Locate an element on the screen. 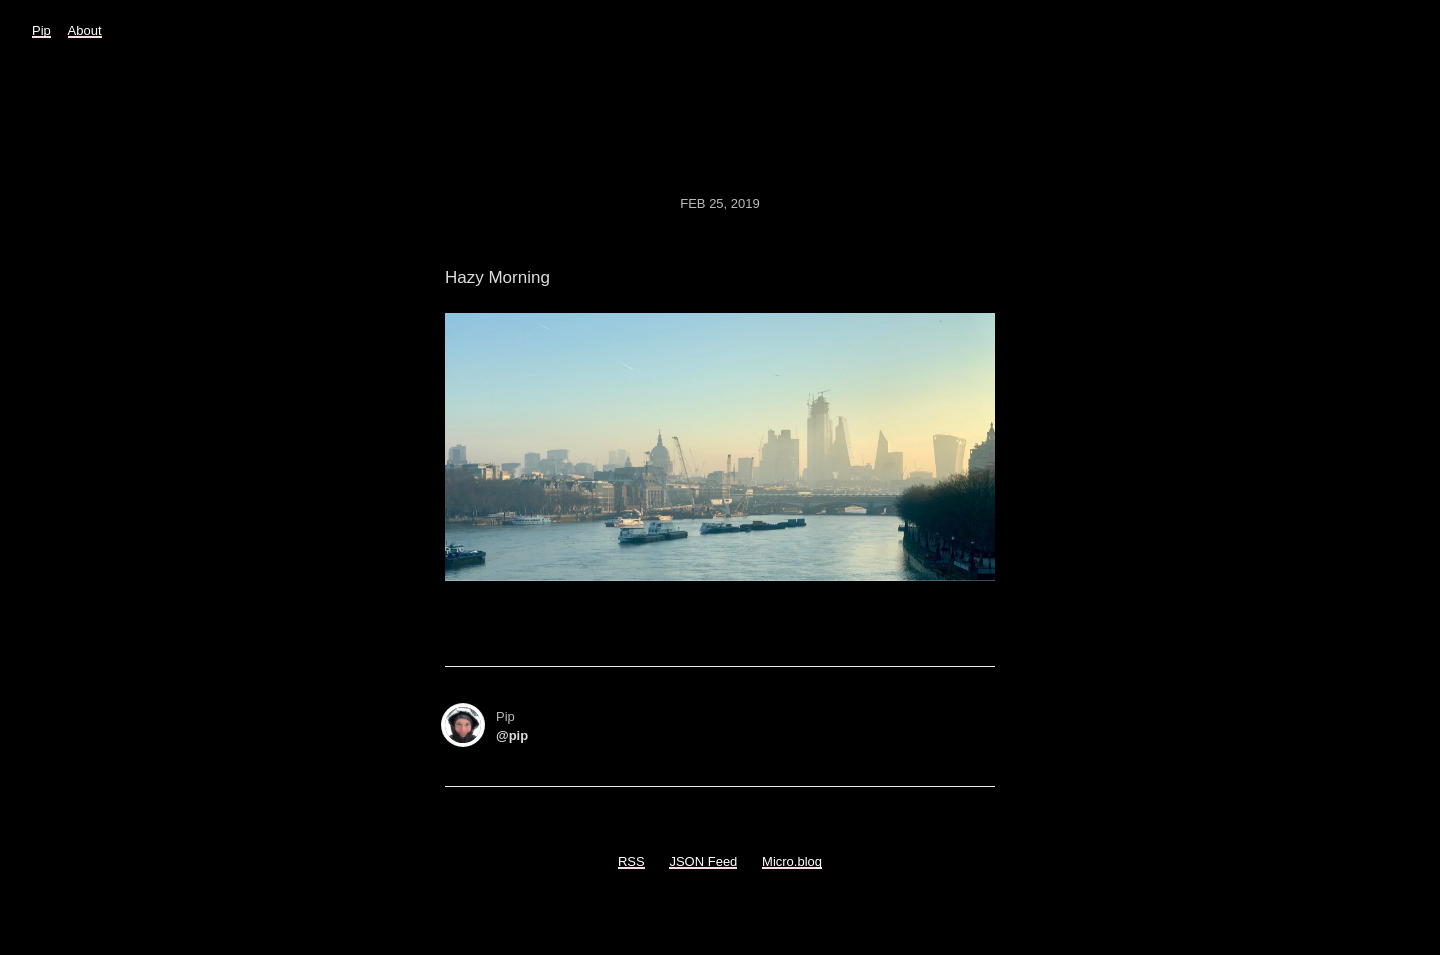 The width and height of the screenshot is (1440, 955). Feb 25, 2019 is located at coordinates (720, 203).